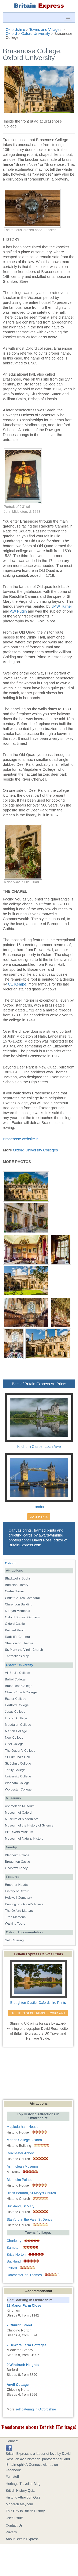 The width and height of the screenshot is (78, 2576). I want to click on Privacy, so click(11, 2532).